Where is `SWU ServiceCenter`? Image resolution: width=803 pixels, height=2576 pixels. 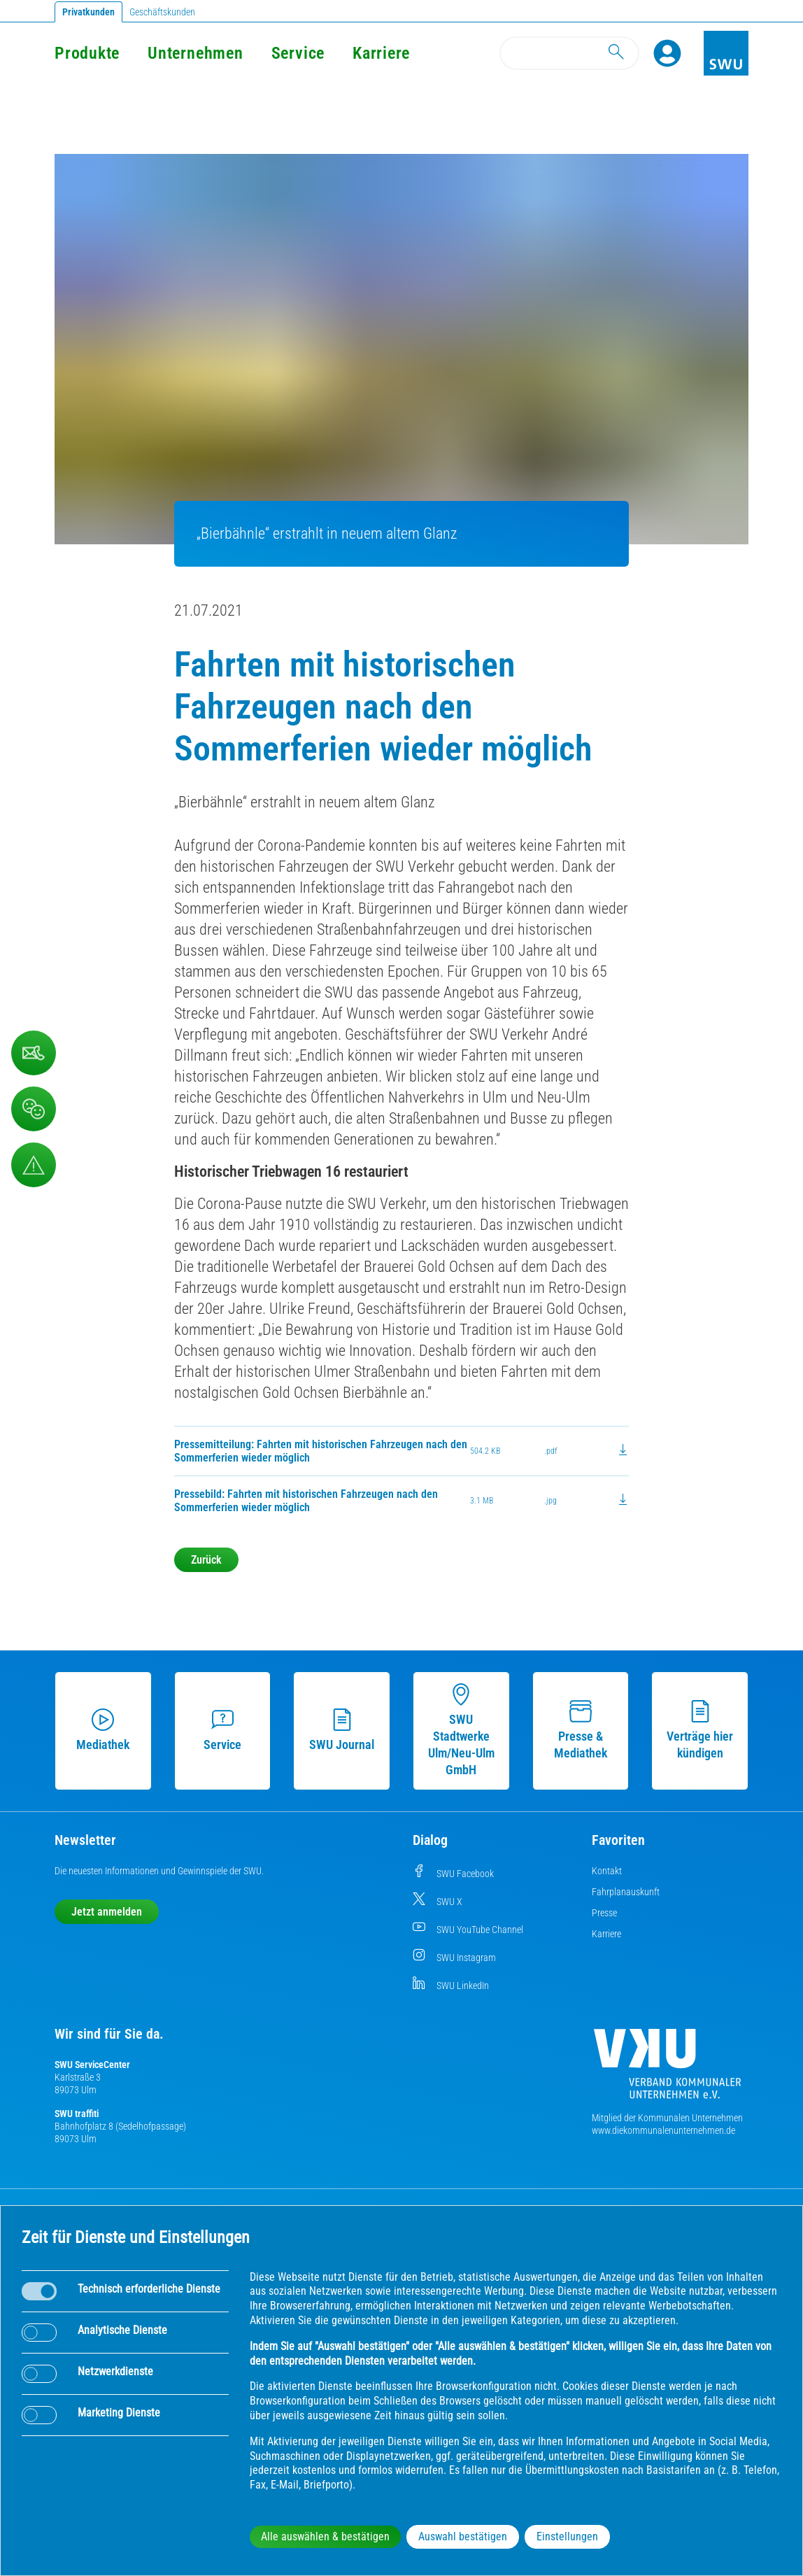
SWU ServiceCenter is located at coordinates (92, 2064).